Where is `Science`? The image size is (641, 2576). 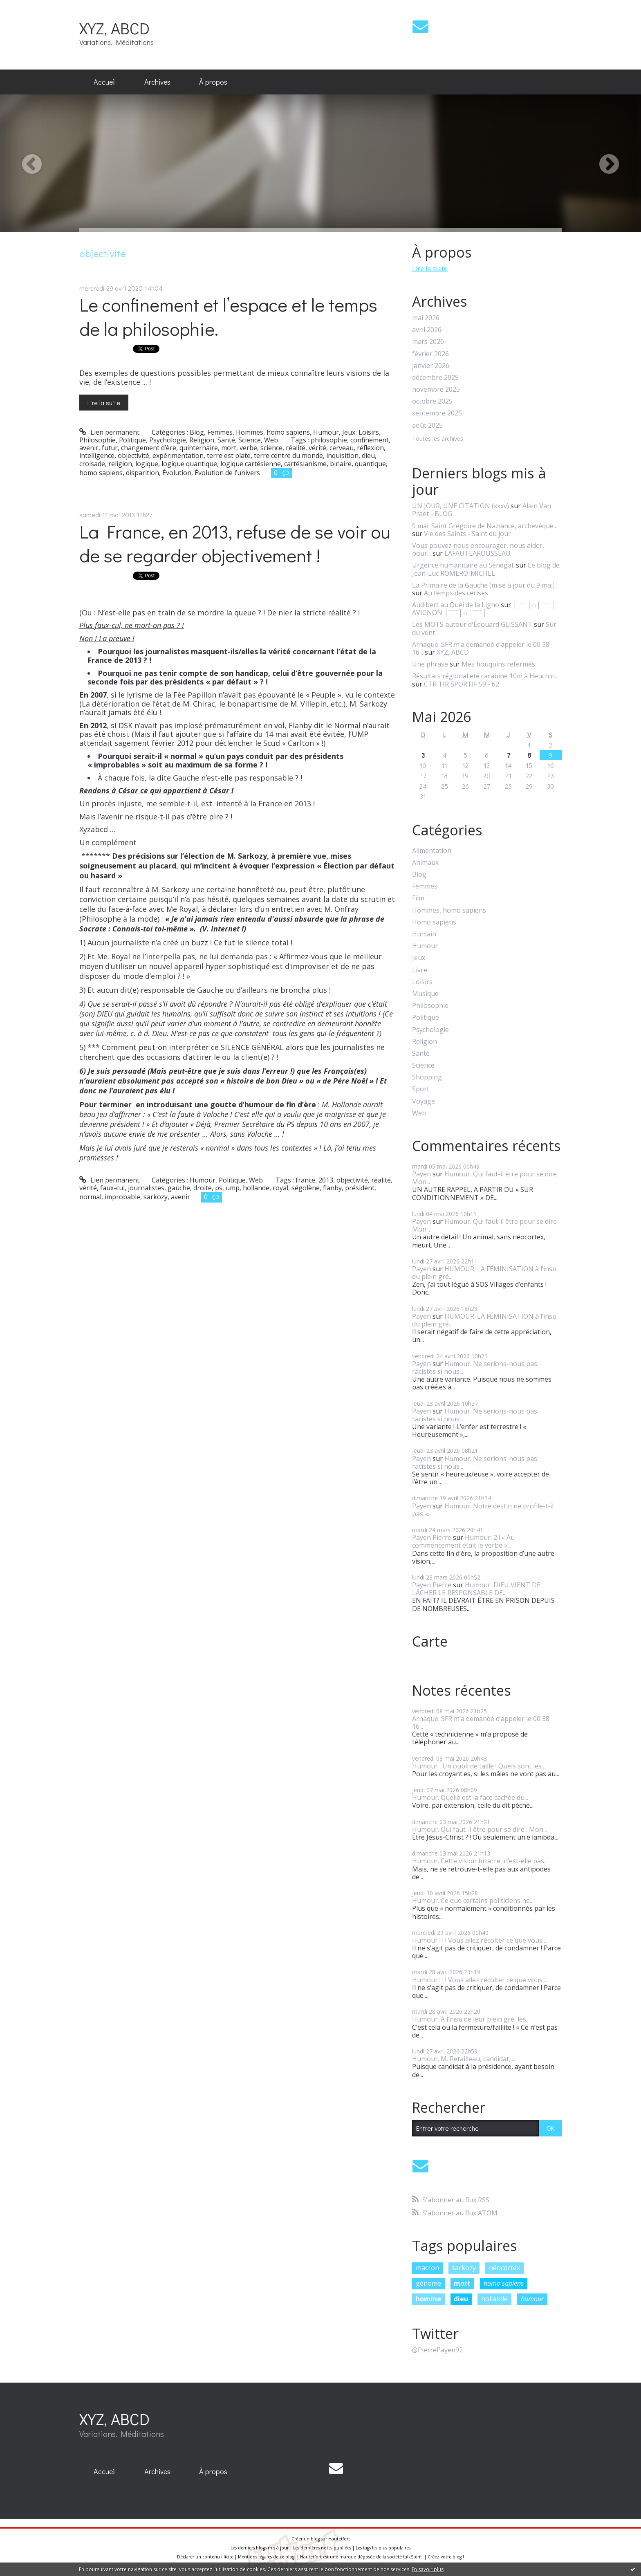
Science is located at coordinates (249, 439).